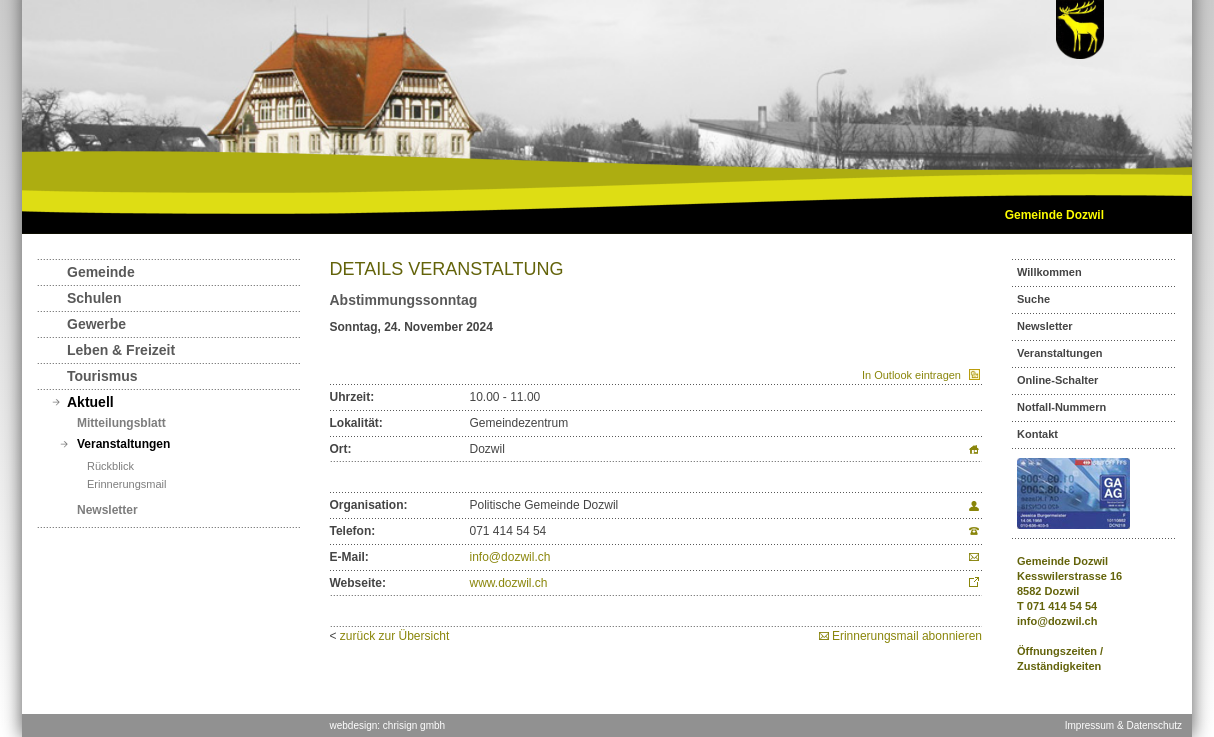 Image resolution: width=1214 pixels, height=737 pixels. I want to click on Erinnerungsmail, so click(126, 484).